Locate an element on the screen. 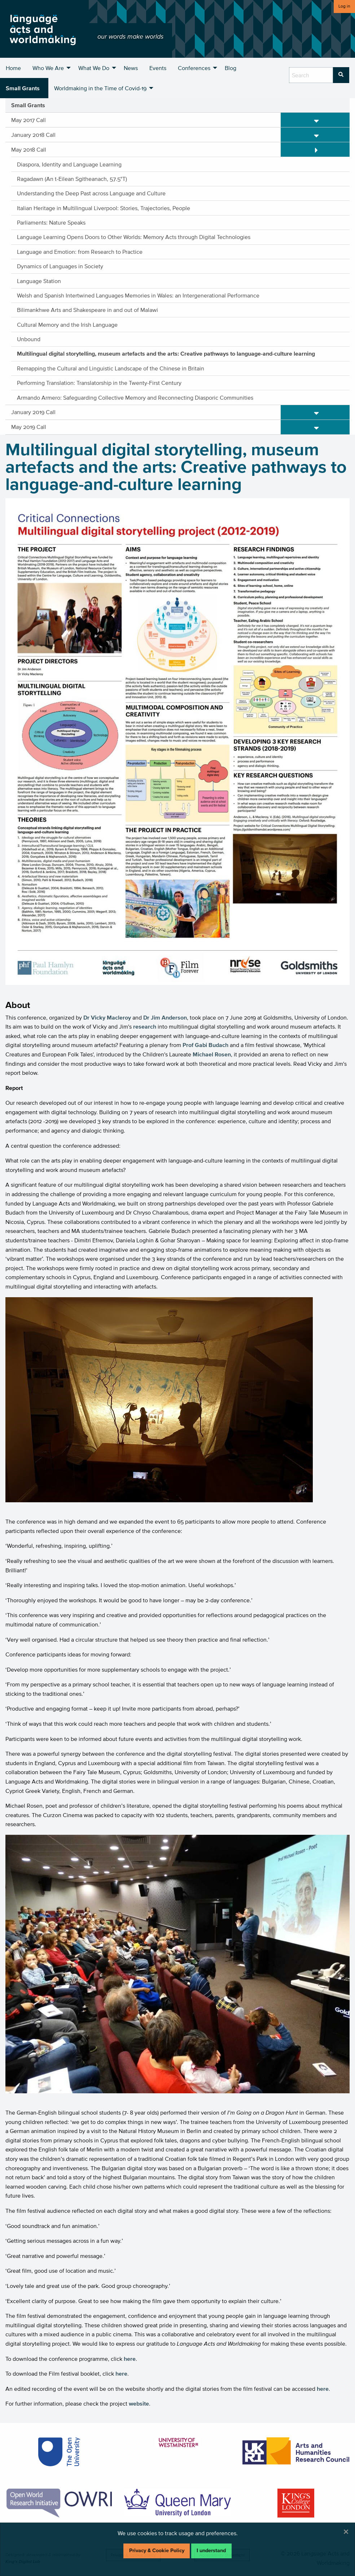 This screenshot has width=355, height=2576. May 2018 Call is located at coordinates (28, 149).